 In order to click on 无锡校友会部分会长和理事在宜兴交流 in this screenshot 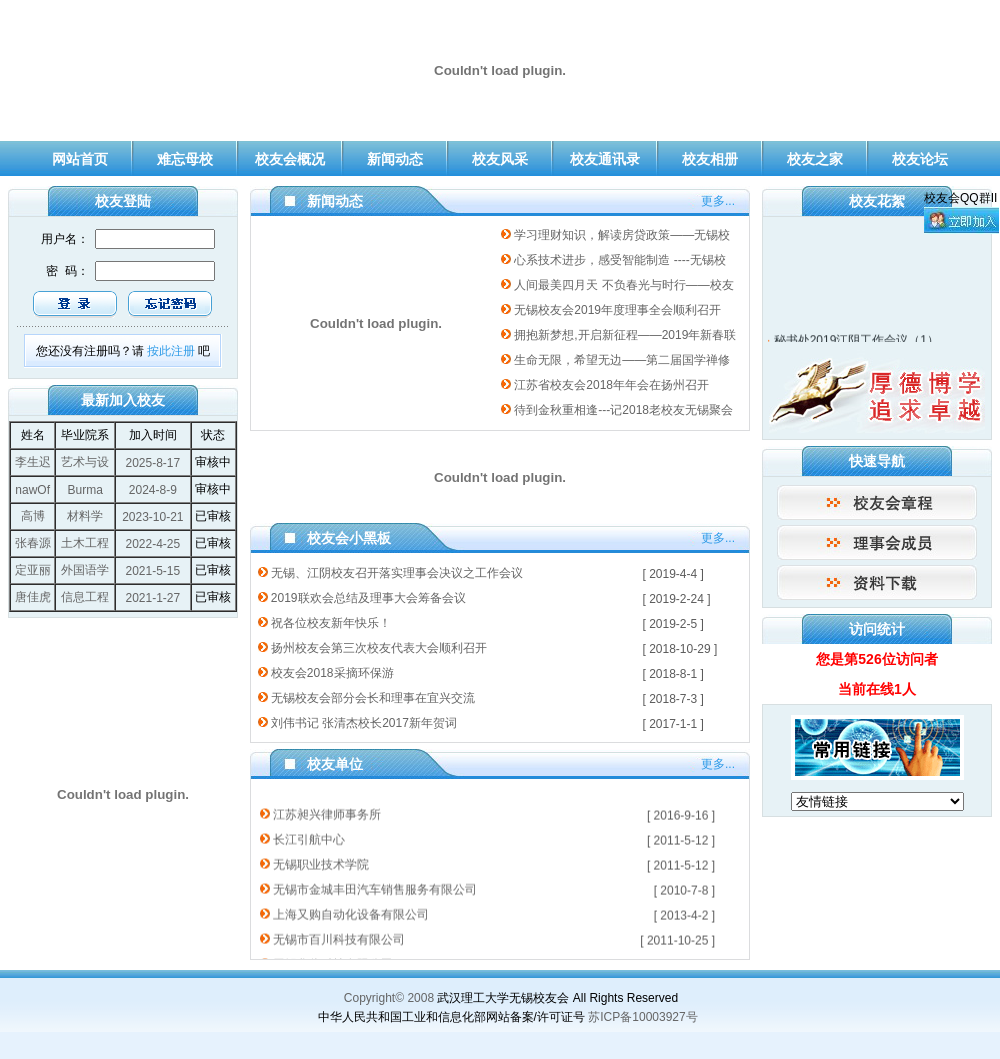, I will do `click(373, 698)`.